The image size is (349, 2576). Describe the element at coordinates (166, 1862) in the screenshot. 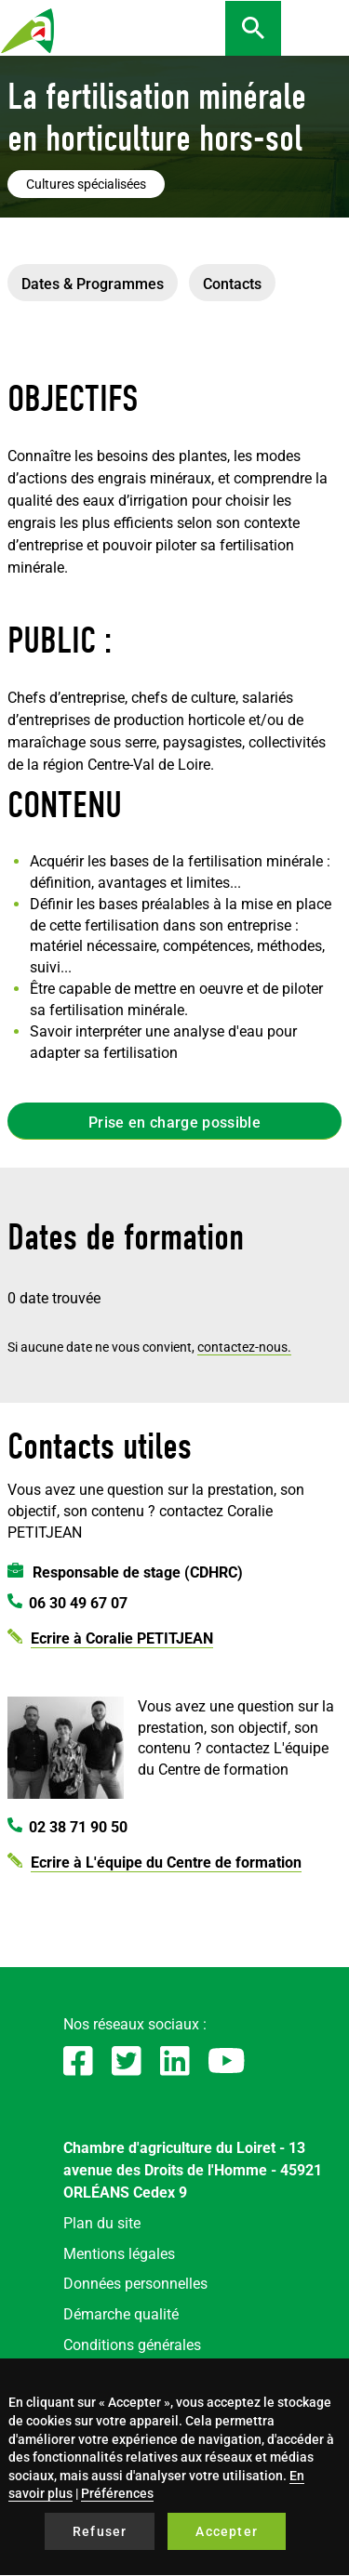

I see `Ecrire à L'équipe du Centre de formation` at that location.